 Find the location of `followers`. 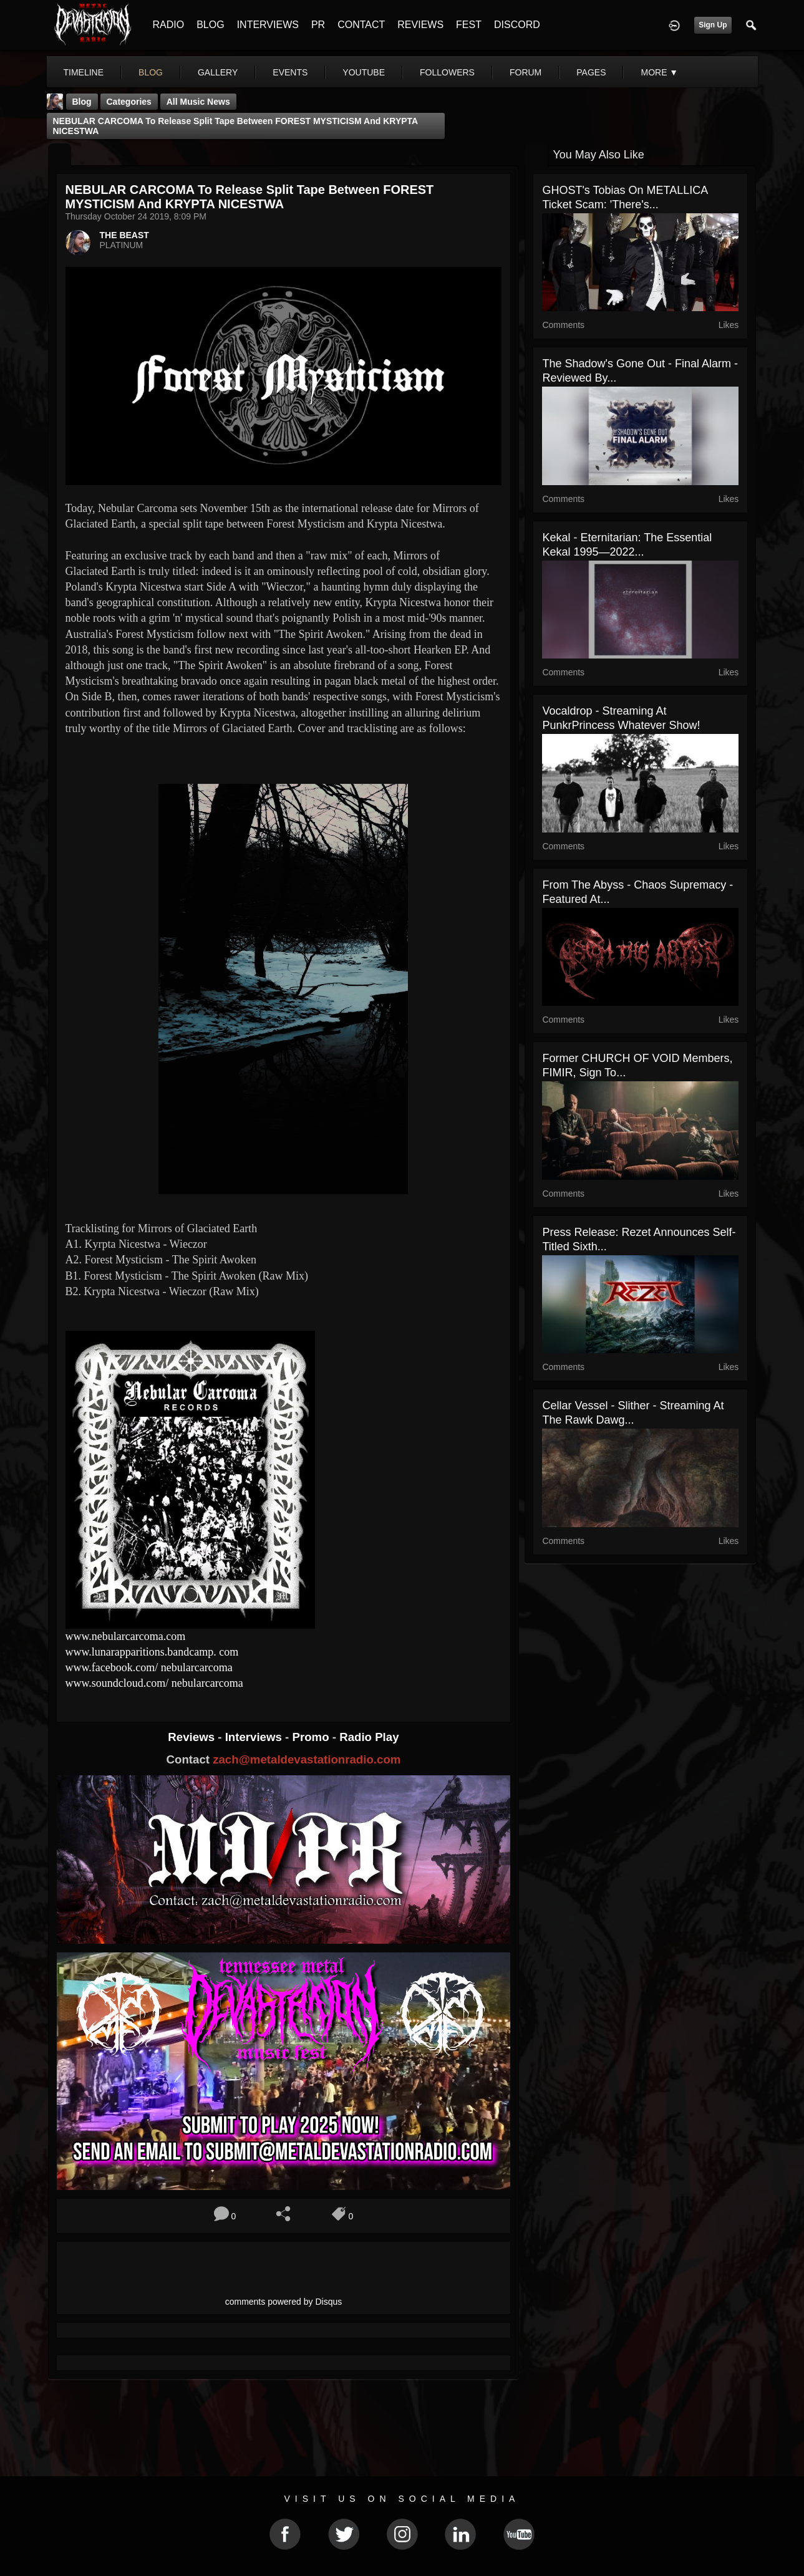

followers is located at coordinates (447, 72).